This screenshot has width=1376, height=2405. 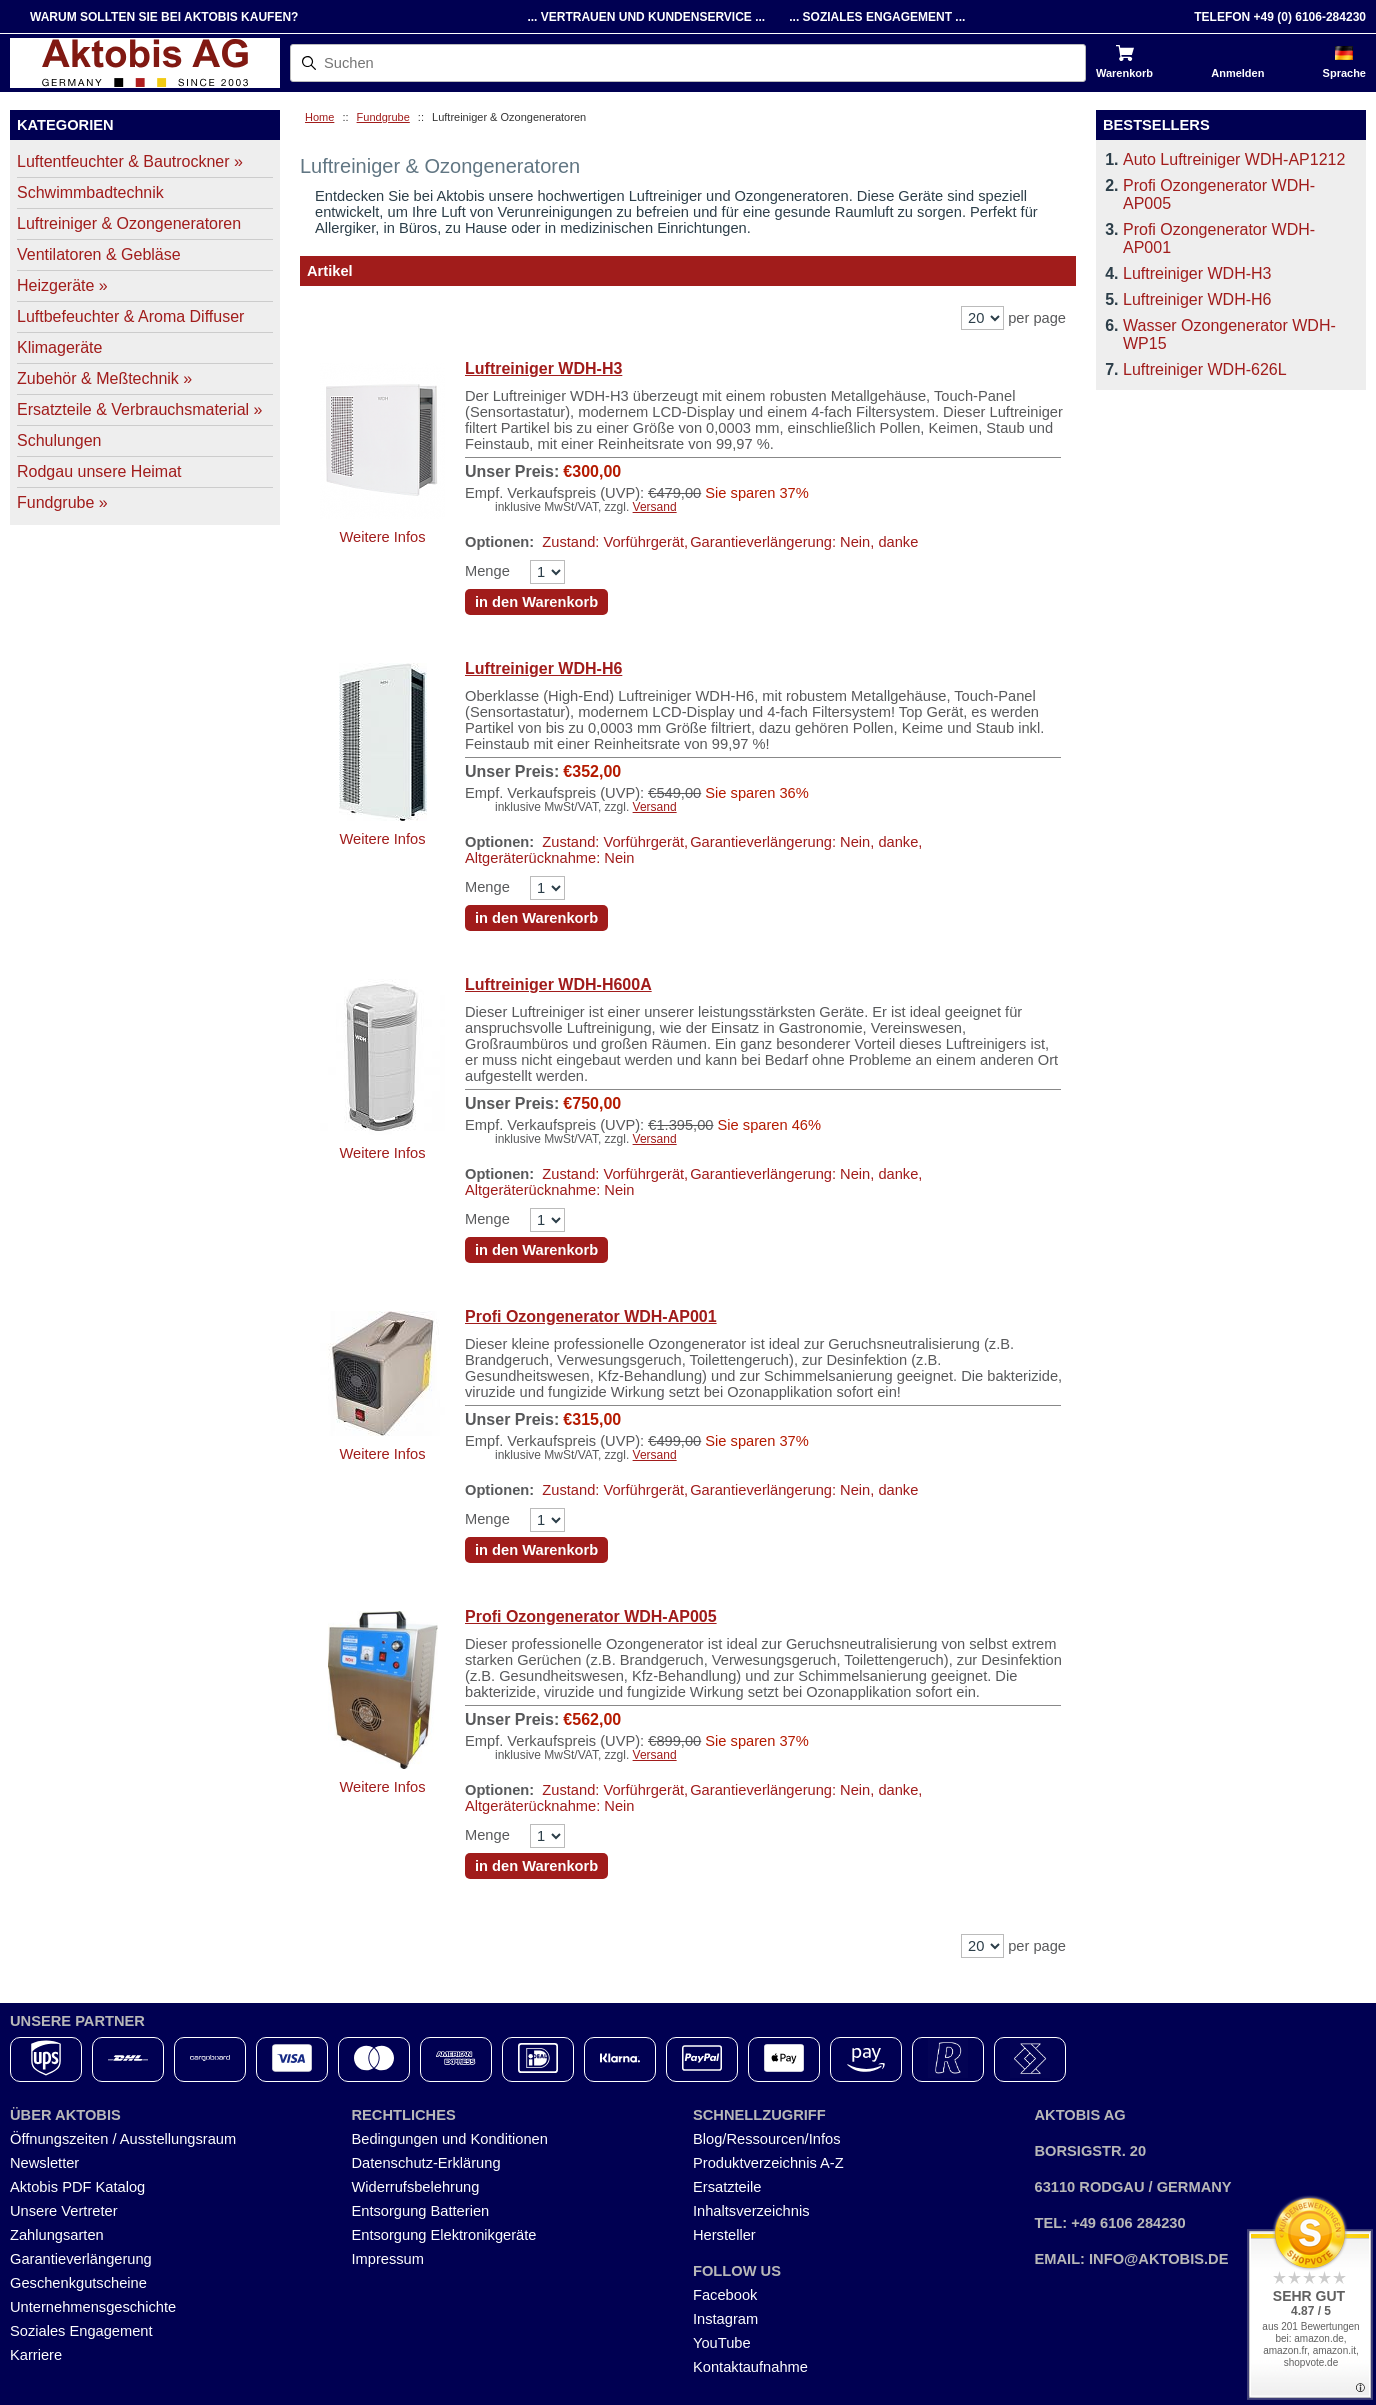 What do you see at coordinates (99, 471) in the screenshot?
I see `Rodgau unsere Heimat` at bounding box center [99, 471].